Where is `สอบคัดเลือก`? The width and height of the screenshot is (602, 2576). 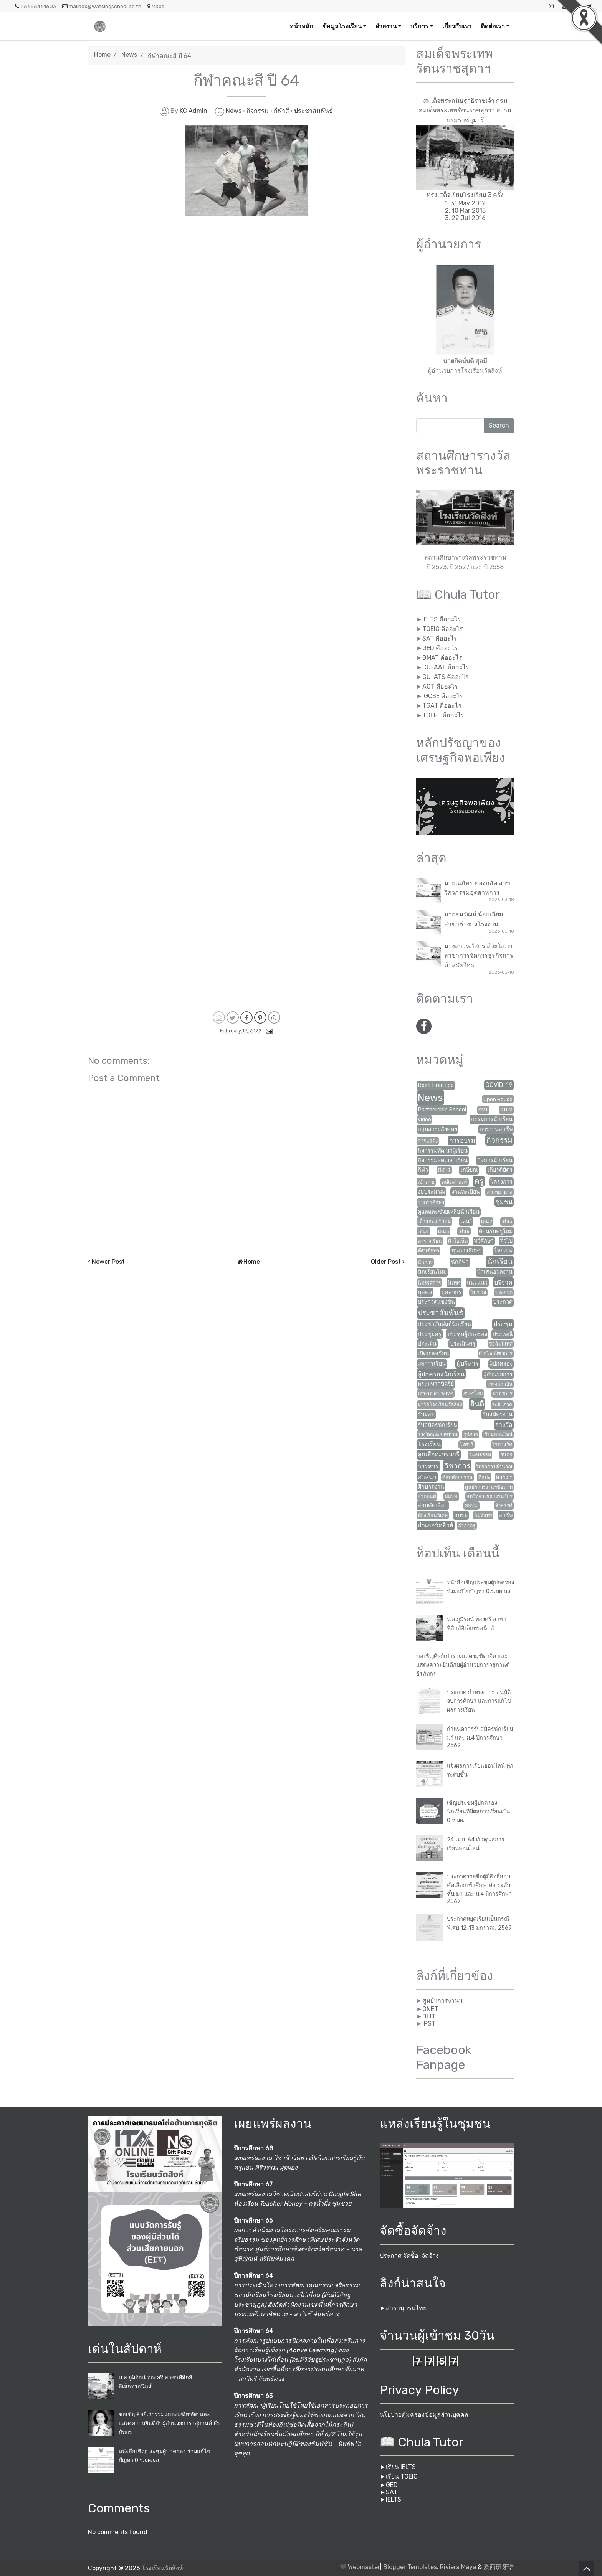 สอบคัดเลือก is located at coordinates (433, 1505).